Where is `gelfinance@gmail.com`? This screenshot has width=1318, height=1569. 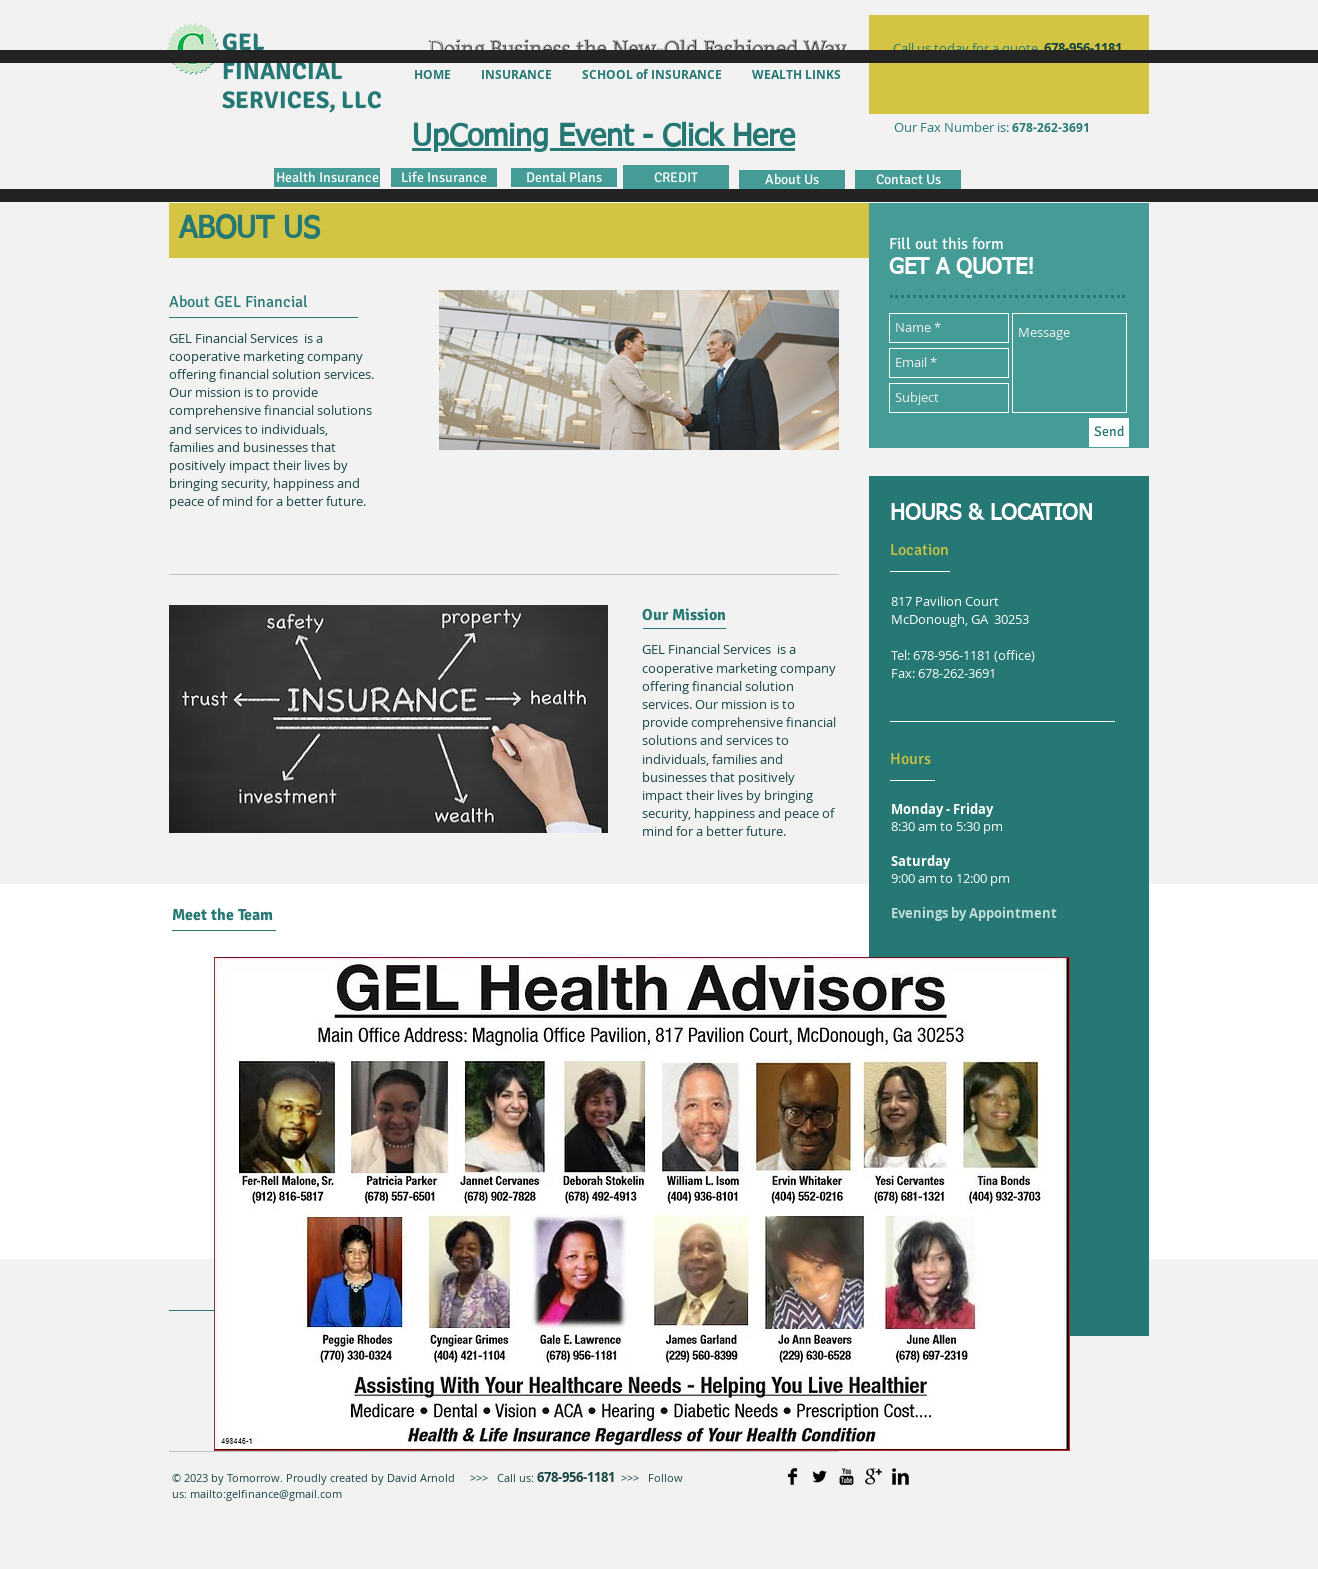
gelfinance@gmail.com is located at coordinates (284, 1493).